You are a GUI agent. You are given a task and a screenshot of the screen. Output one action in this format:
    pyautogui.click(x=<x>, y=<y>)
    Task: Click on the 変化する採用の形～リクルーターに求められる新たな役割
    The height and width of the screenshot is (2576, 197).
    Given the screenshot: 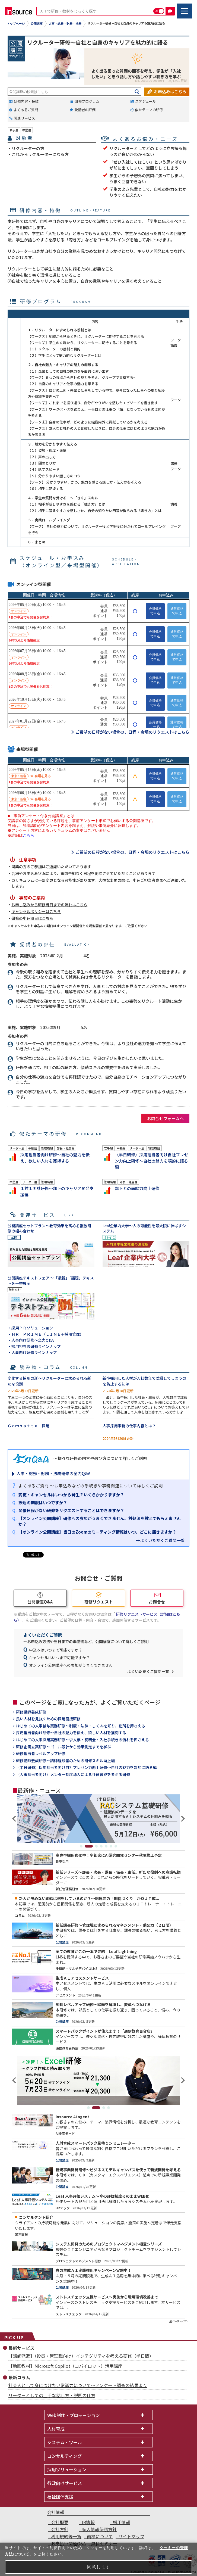 What is the action you would take?
    pyautogui.click(x=49, y=1381)
    